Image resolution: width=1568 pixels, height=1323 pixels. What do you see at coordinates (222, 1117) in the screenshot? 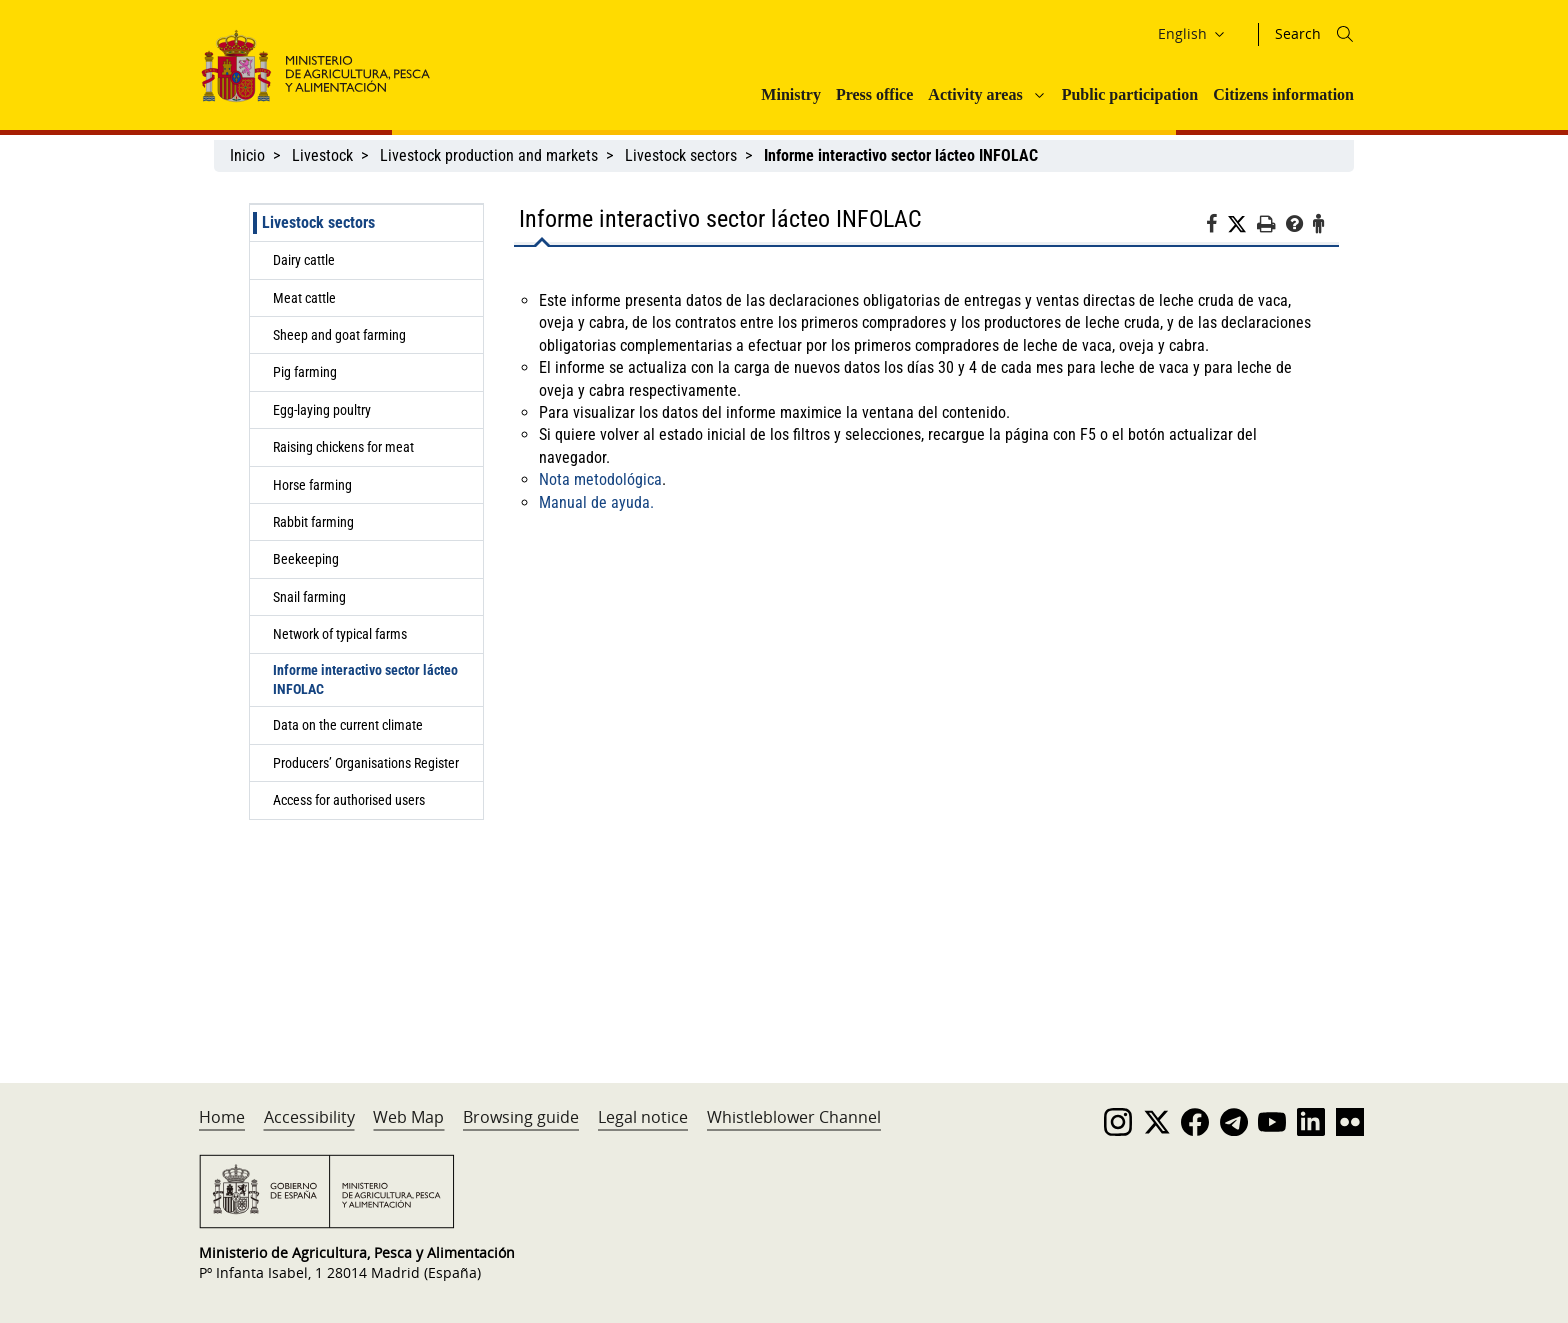
I see `Home` at bounding box center [222, 1117].